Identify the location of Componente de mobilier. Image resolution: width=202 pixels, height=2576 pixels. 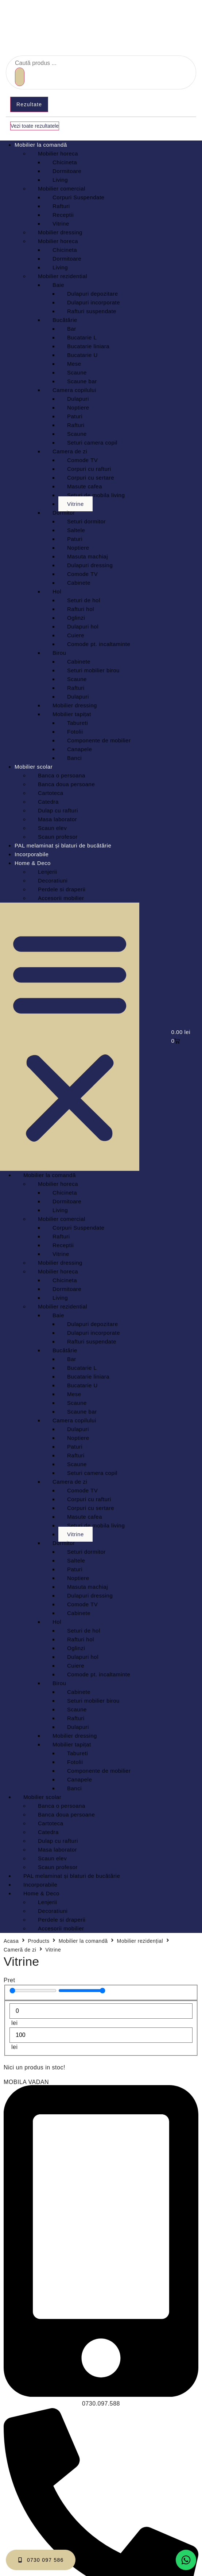
(99, 740).